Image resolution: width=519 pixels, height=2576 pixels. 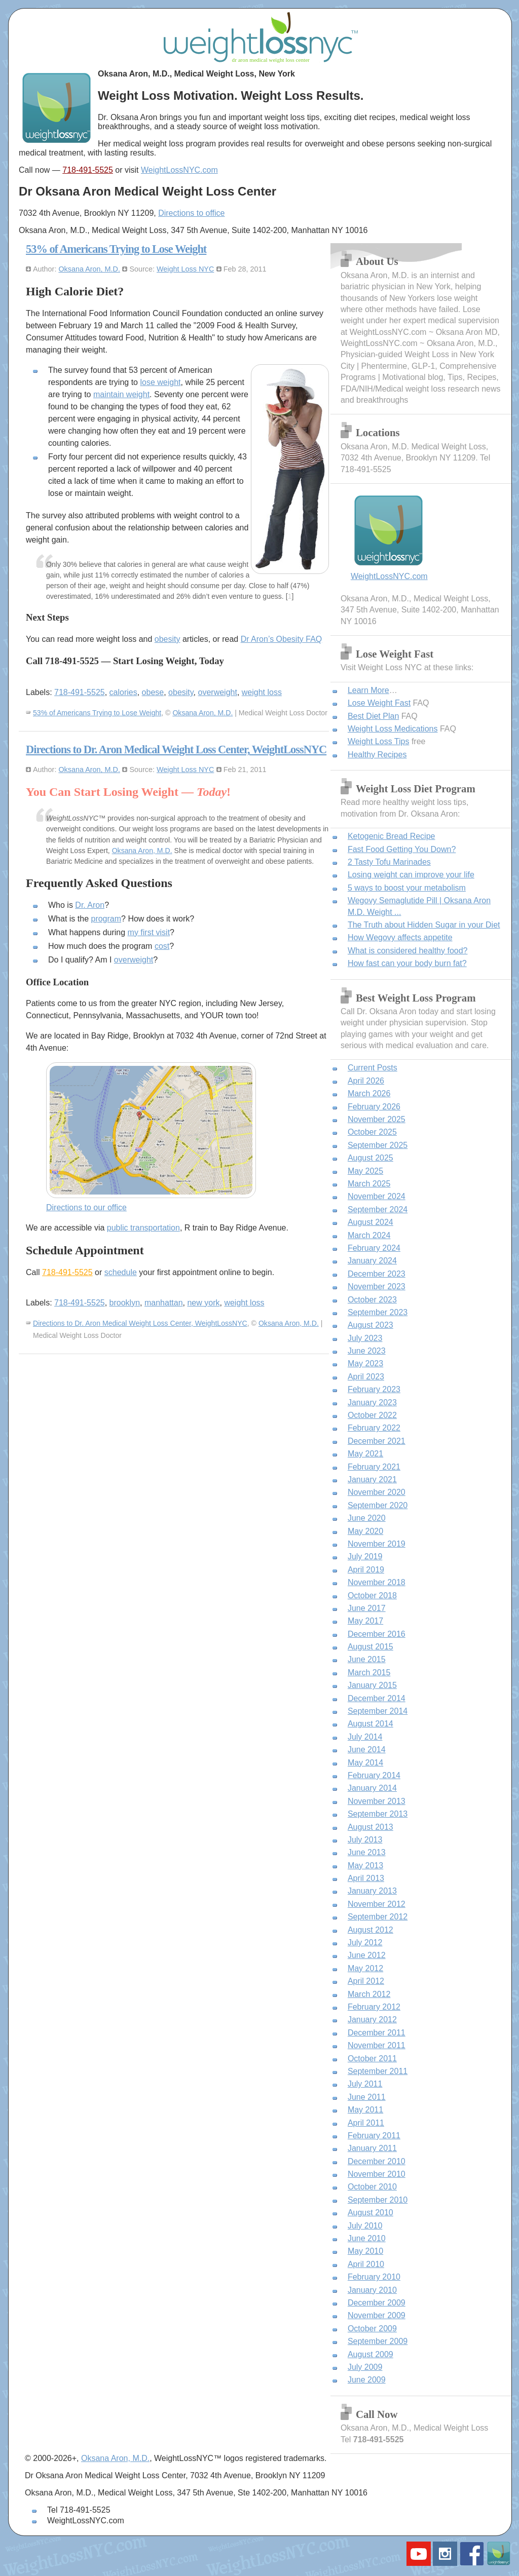 What do you see at coordinates (162, 946) in the screenshot?
I see `cost` at bounding box center [162, 946].